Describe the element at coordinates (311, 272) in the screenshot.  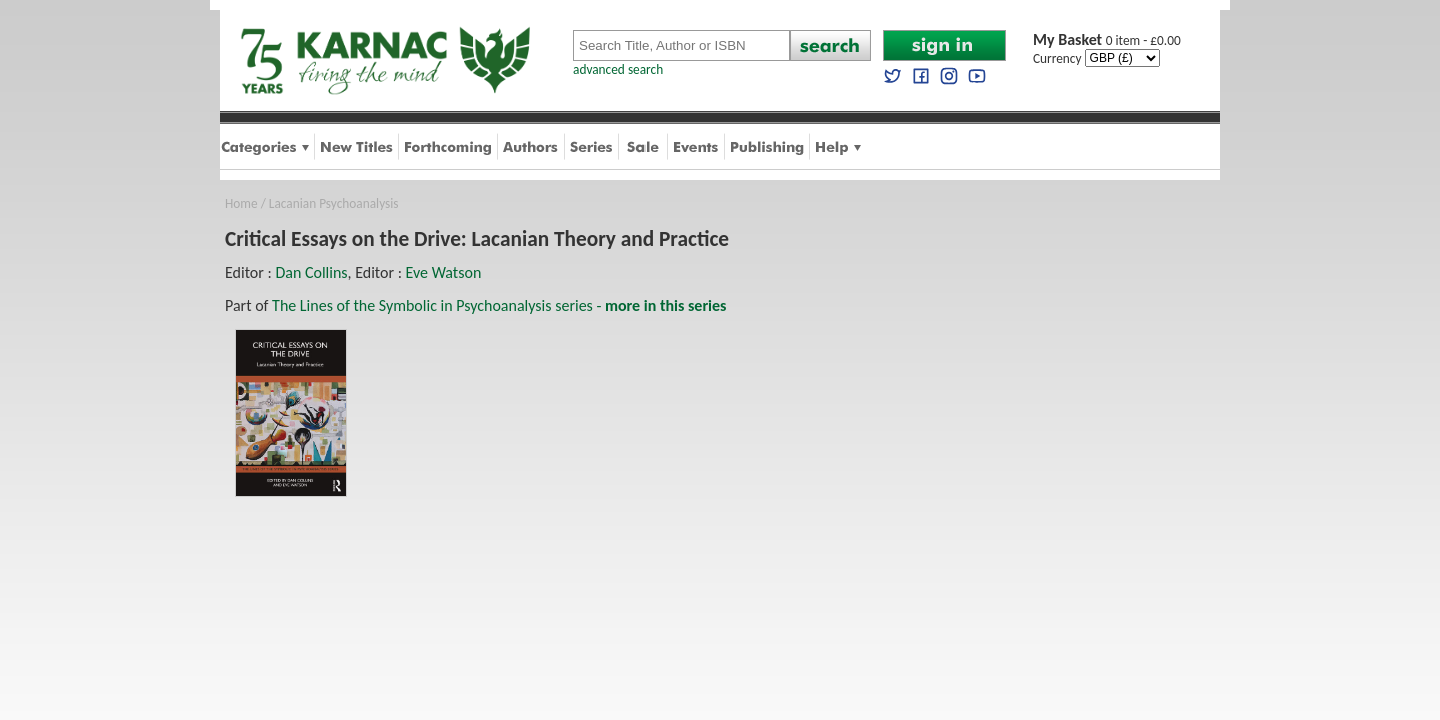
I see `Dan Collins` at that location.